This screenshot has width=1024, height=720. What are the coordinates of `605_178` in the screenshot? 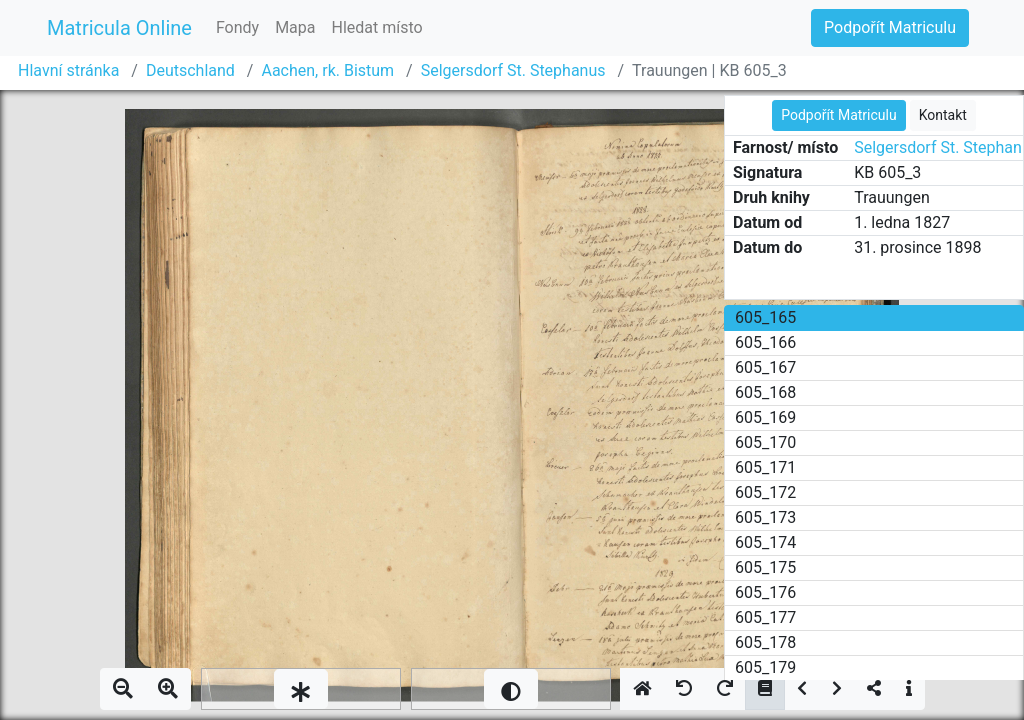 It's located at (765, 642).